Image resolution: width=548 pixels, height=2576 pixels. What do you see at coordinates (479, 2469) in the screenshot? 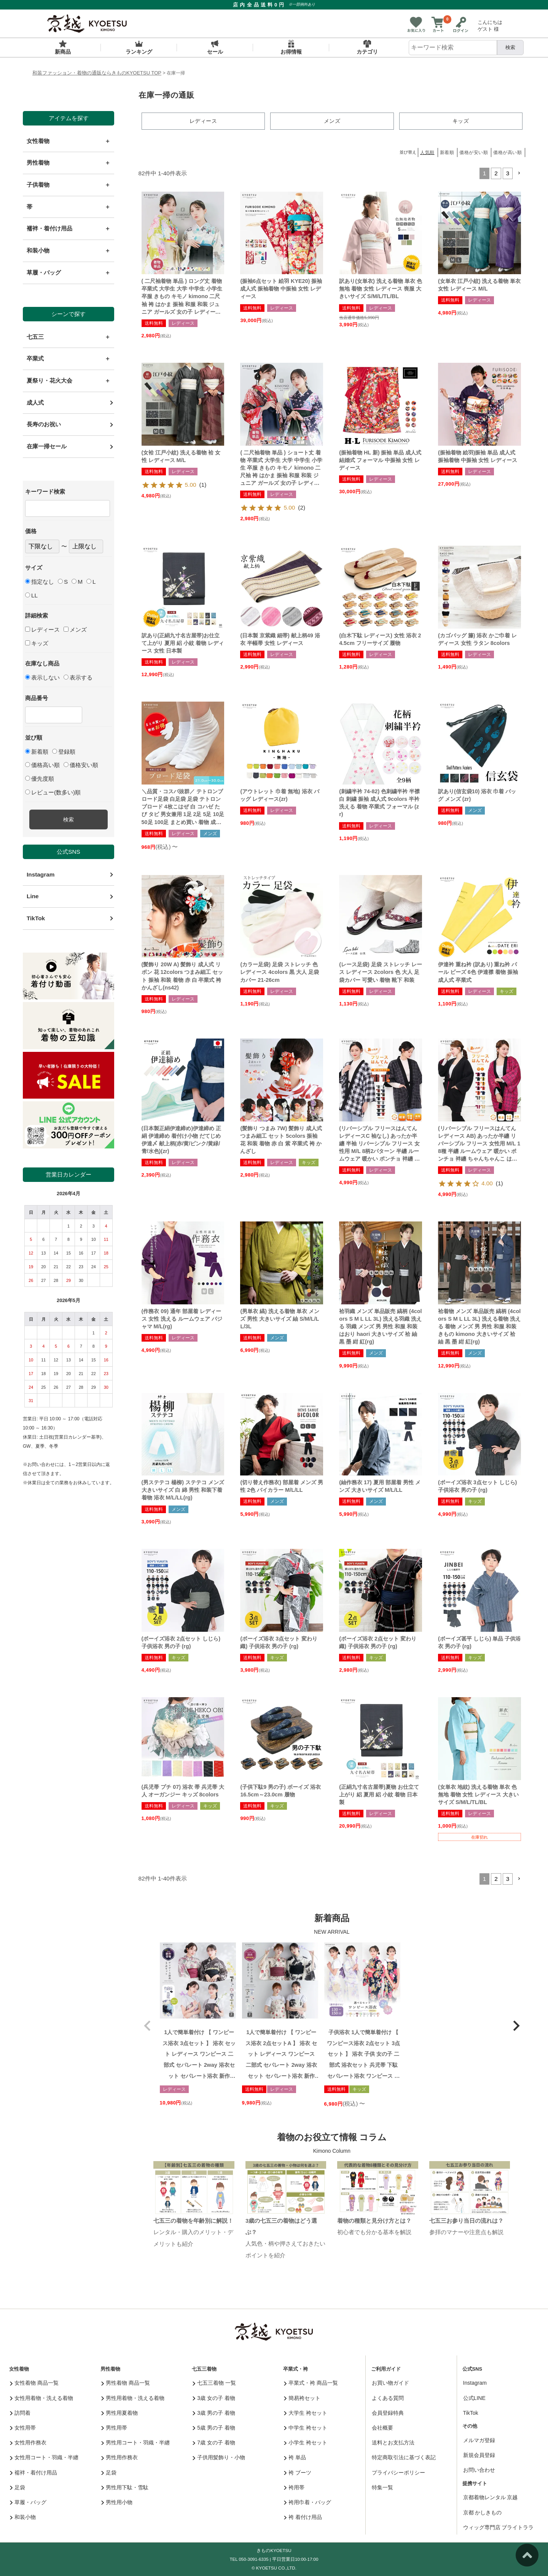
I see `お問い合わせ` at bounding box center [479, 2469].